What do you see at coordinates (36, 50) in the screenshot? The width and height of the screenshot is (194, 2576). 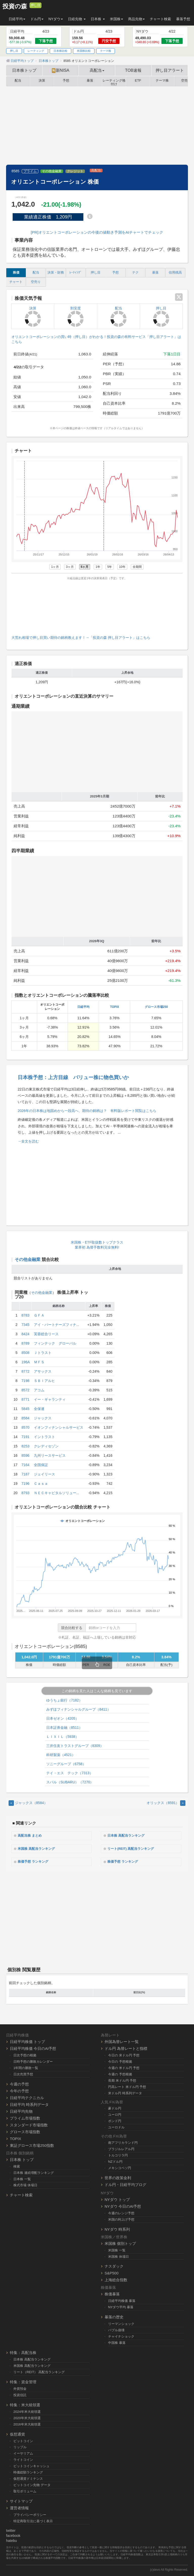 I see `レーティング` at bounding box center [36, 50].